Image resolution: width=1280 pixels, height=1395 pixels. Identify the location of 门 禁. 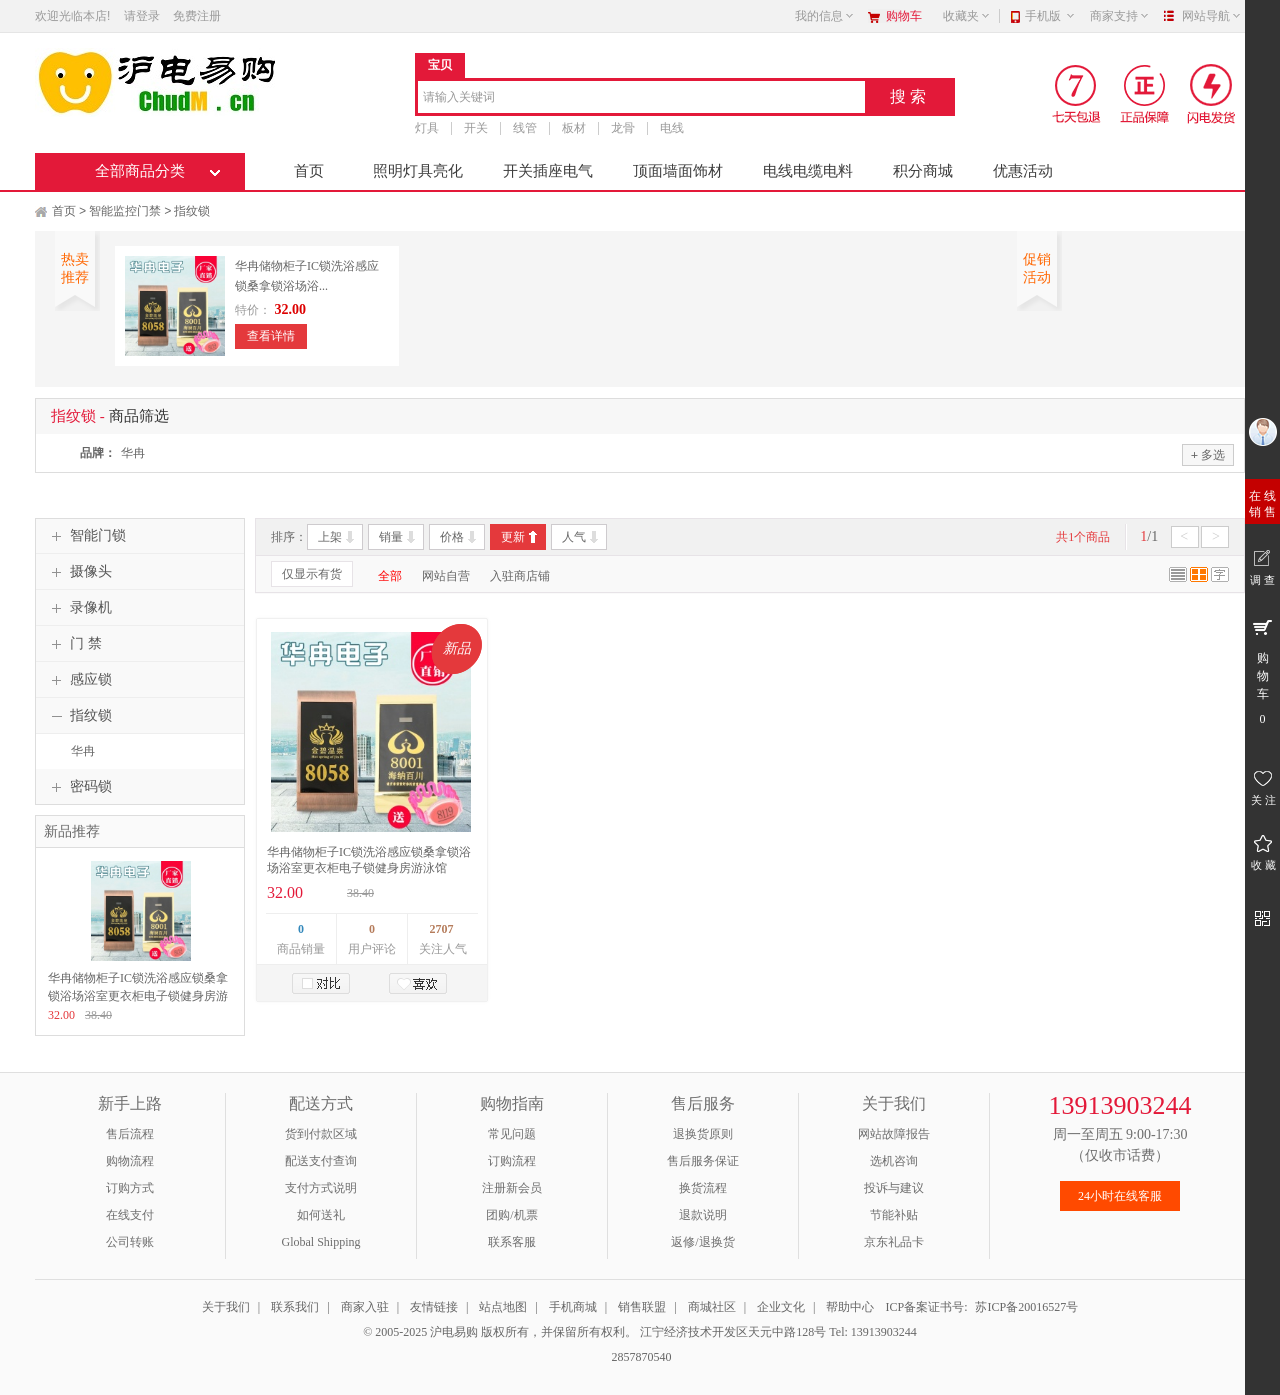
(74, 644).